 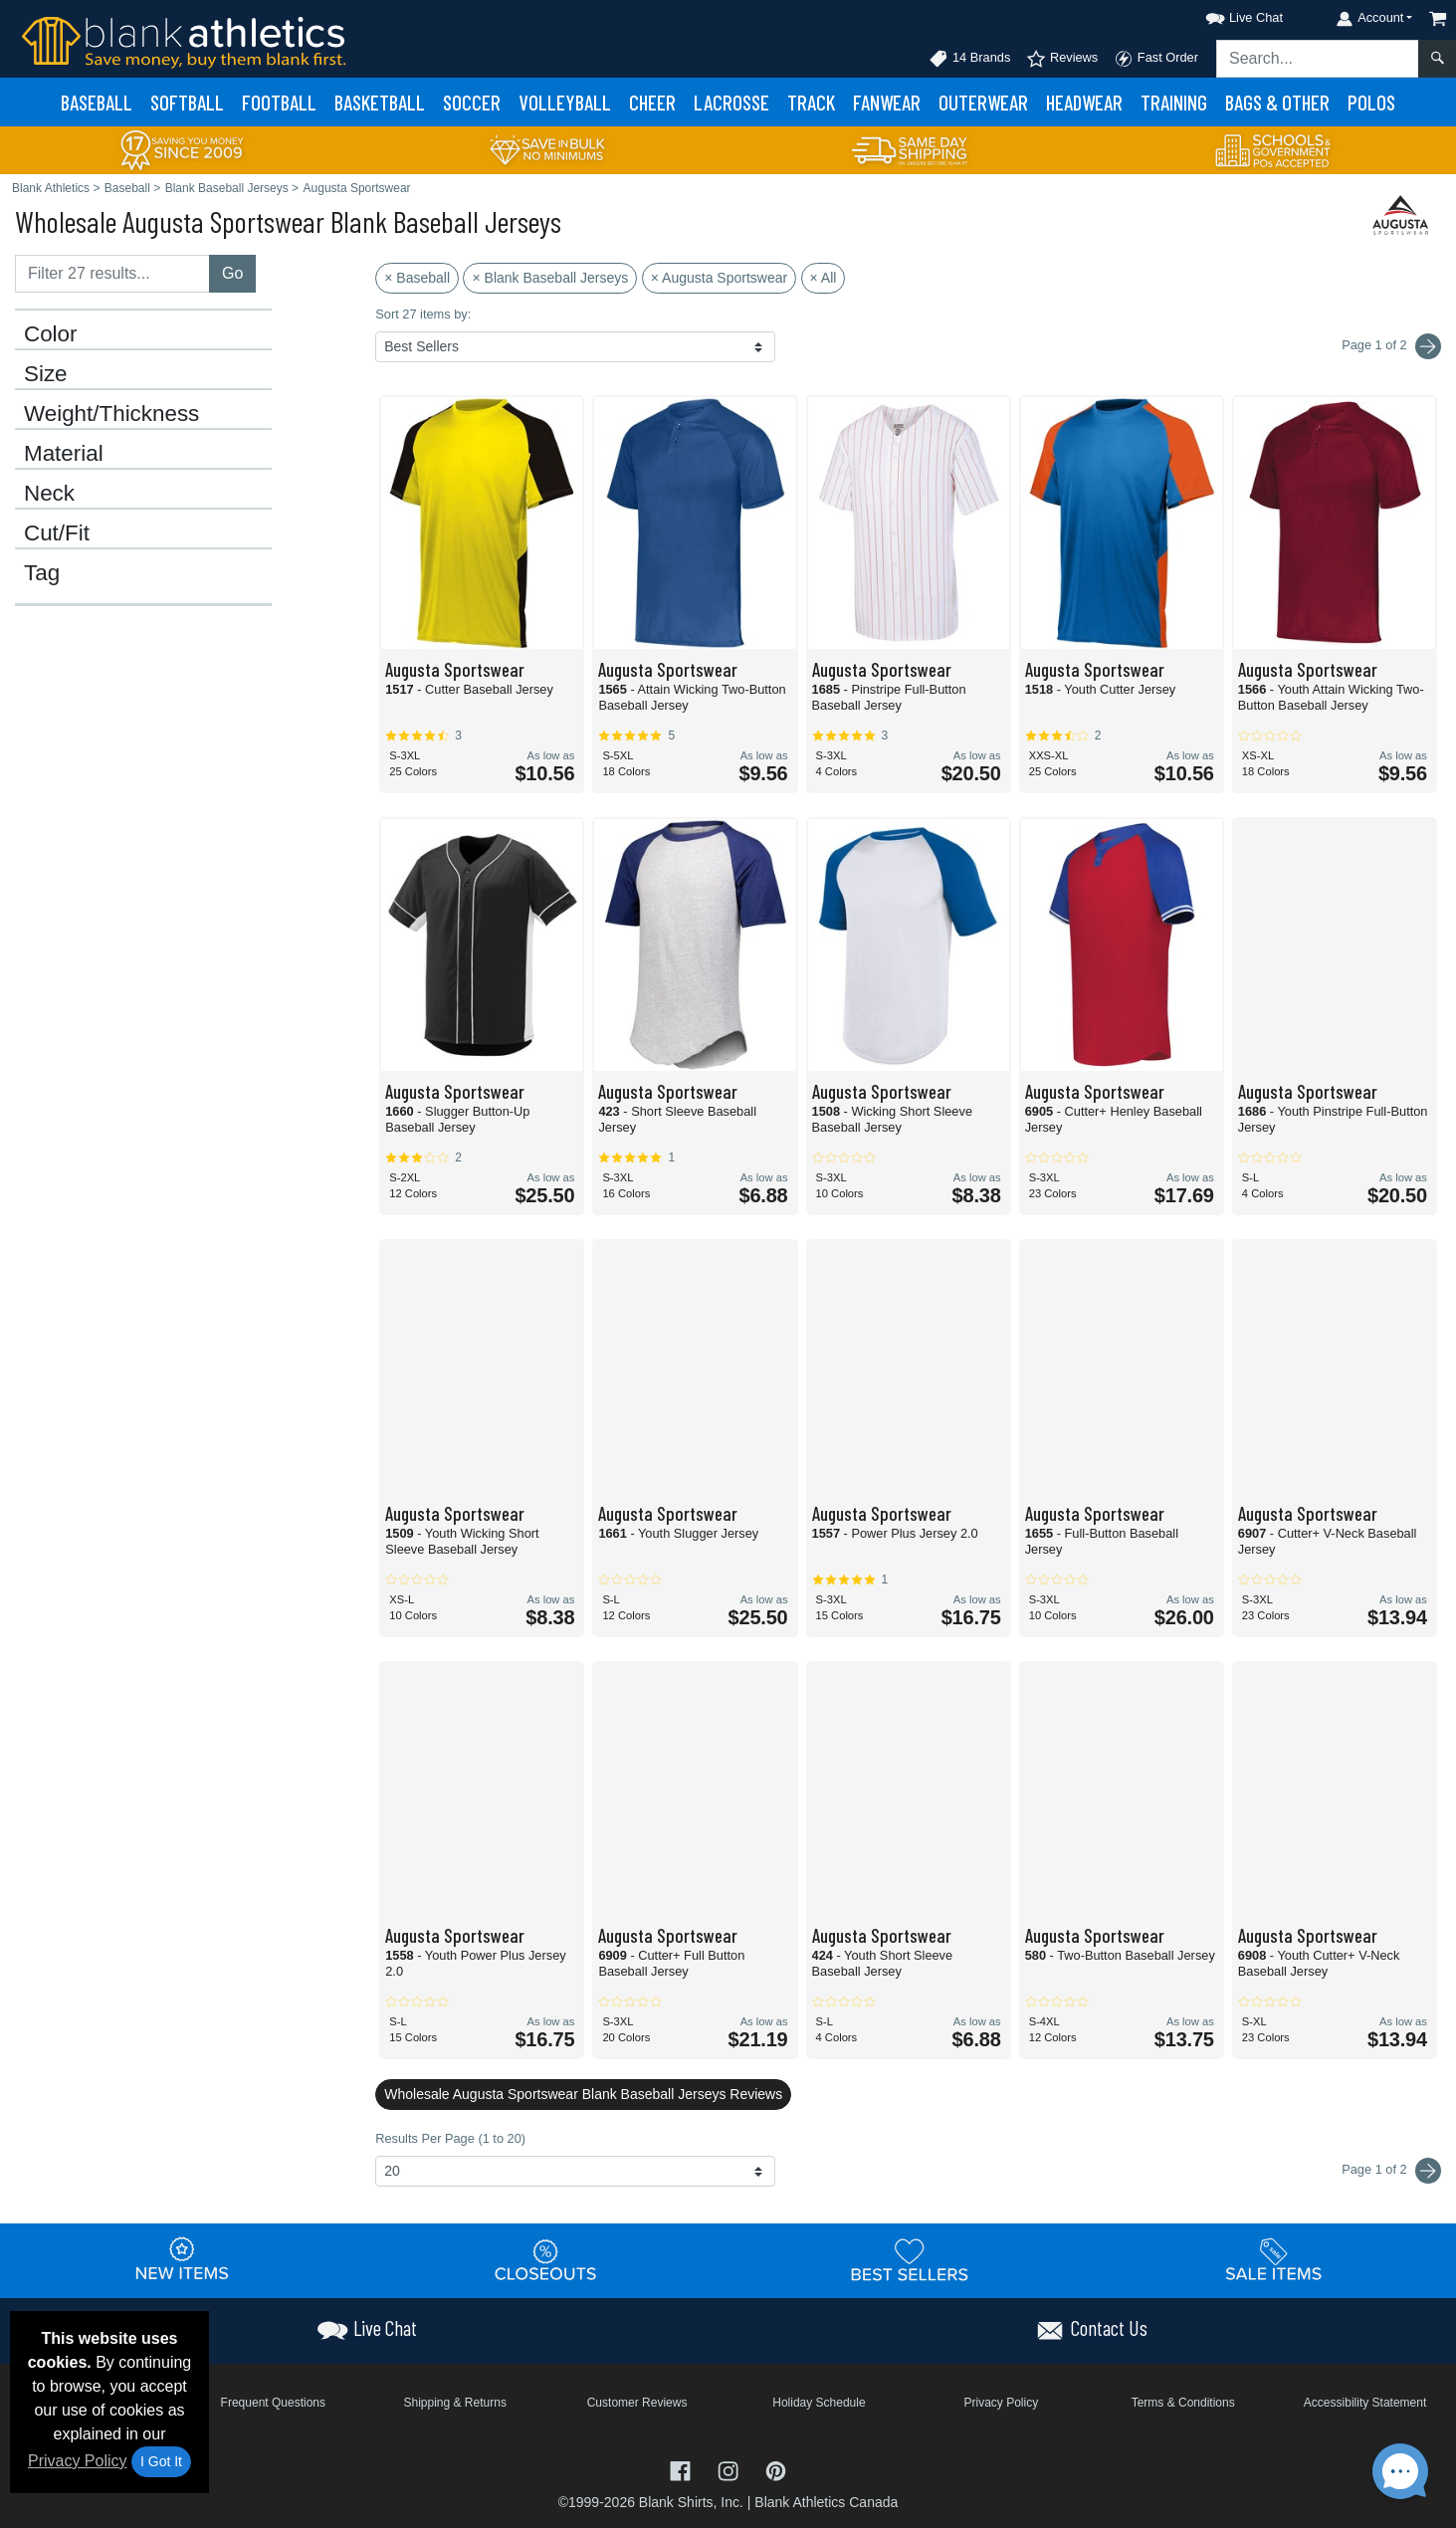 I want to click on Baseball, so click(x=96, y=102).